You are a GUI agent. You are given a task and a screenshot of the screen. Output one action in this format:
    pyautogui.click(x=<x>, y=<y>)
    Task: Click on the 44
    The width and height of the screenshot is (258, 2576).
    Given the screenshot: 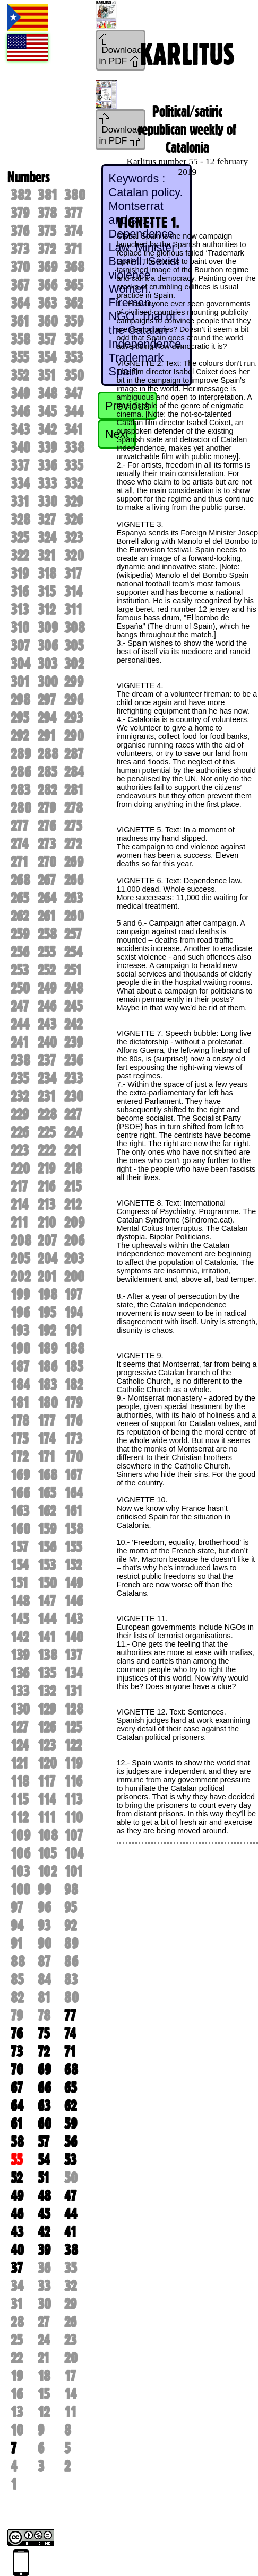 What is the action you would take?
    pyautogui.click(x=70, y=2214)
    